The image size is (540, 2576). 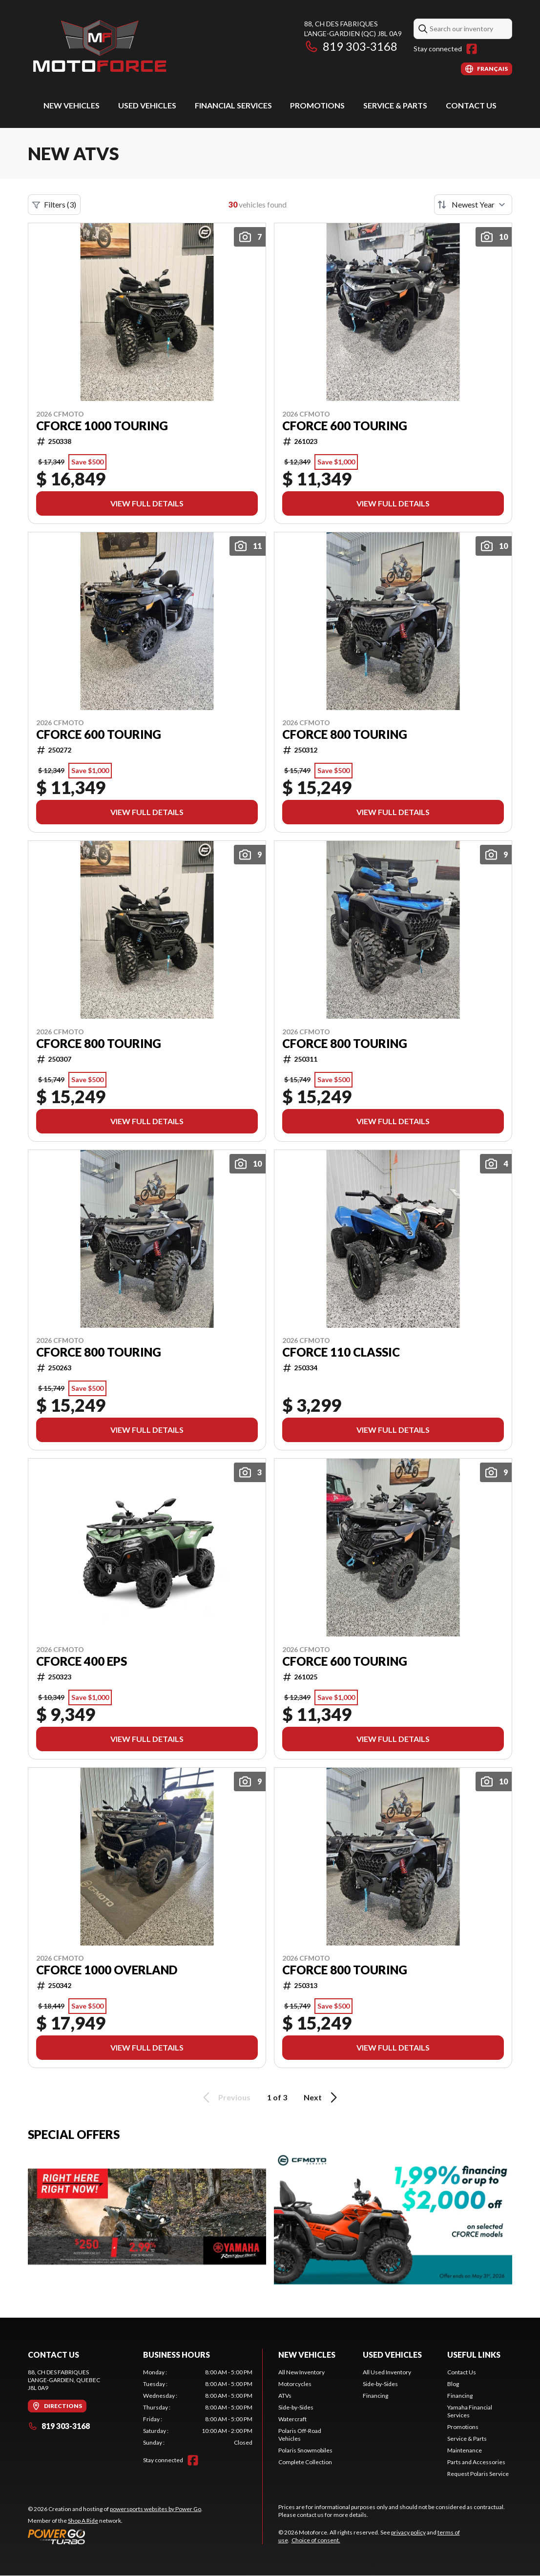 What do you see at coordinates (344, 734) in the screenshot?
I see `CFORCE 800 TOURING` at bounding box center [344, 734].